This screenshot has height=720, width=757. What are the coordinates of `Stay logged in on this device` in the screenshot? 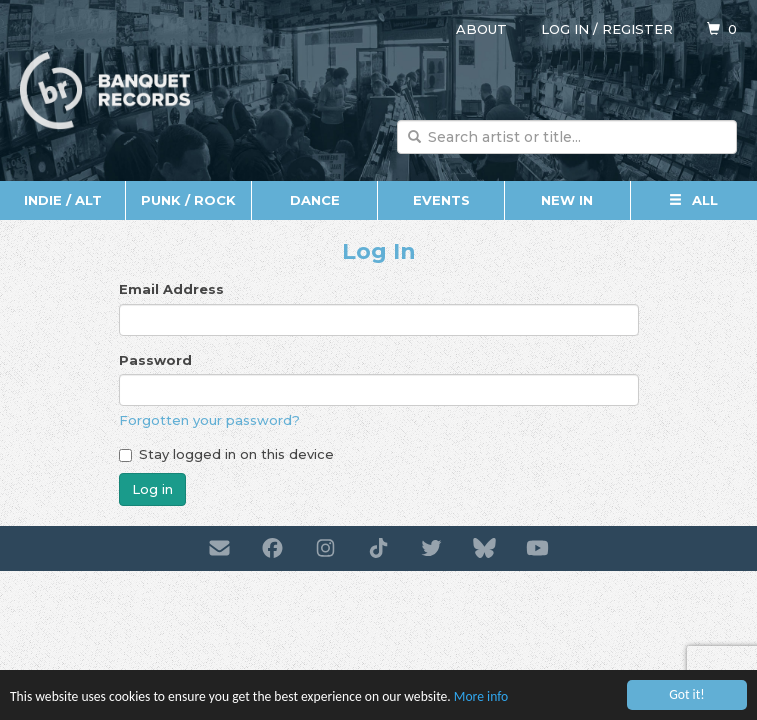 It's located at (226, 454).